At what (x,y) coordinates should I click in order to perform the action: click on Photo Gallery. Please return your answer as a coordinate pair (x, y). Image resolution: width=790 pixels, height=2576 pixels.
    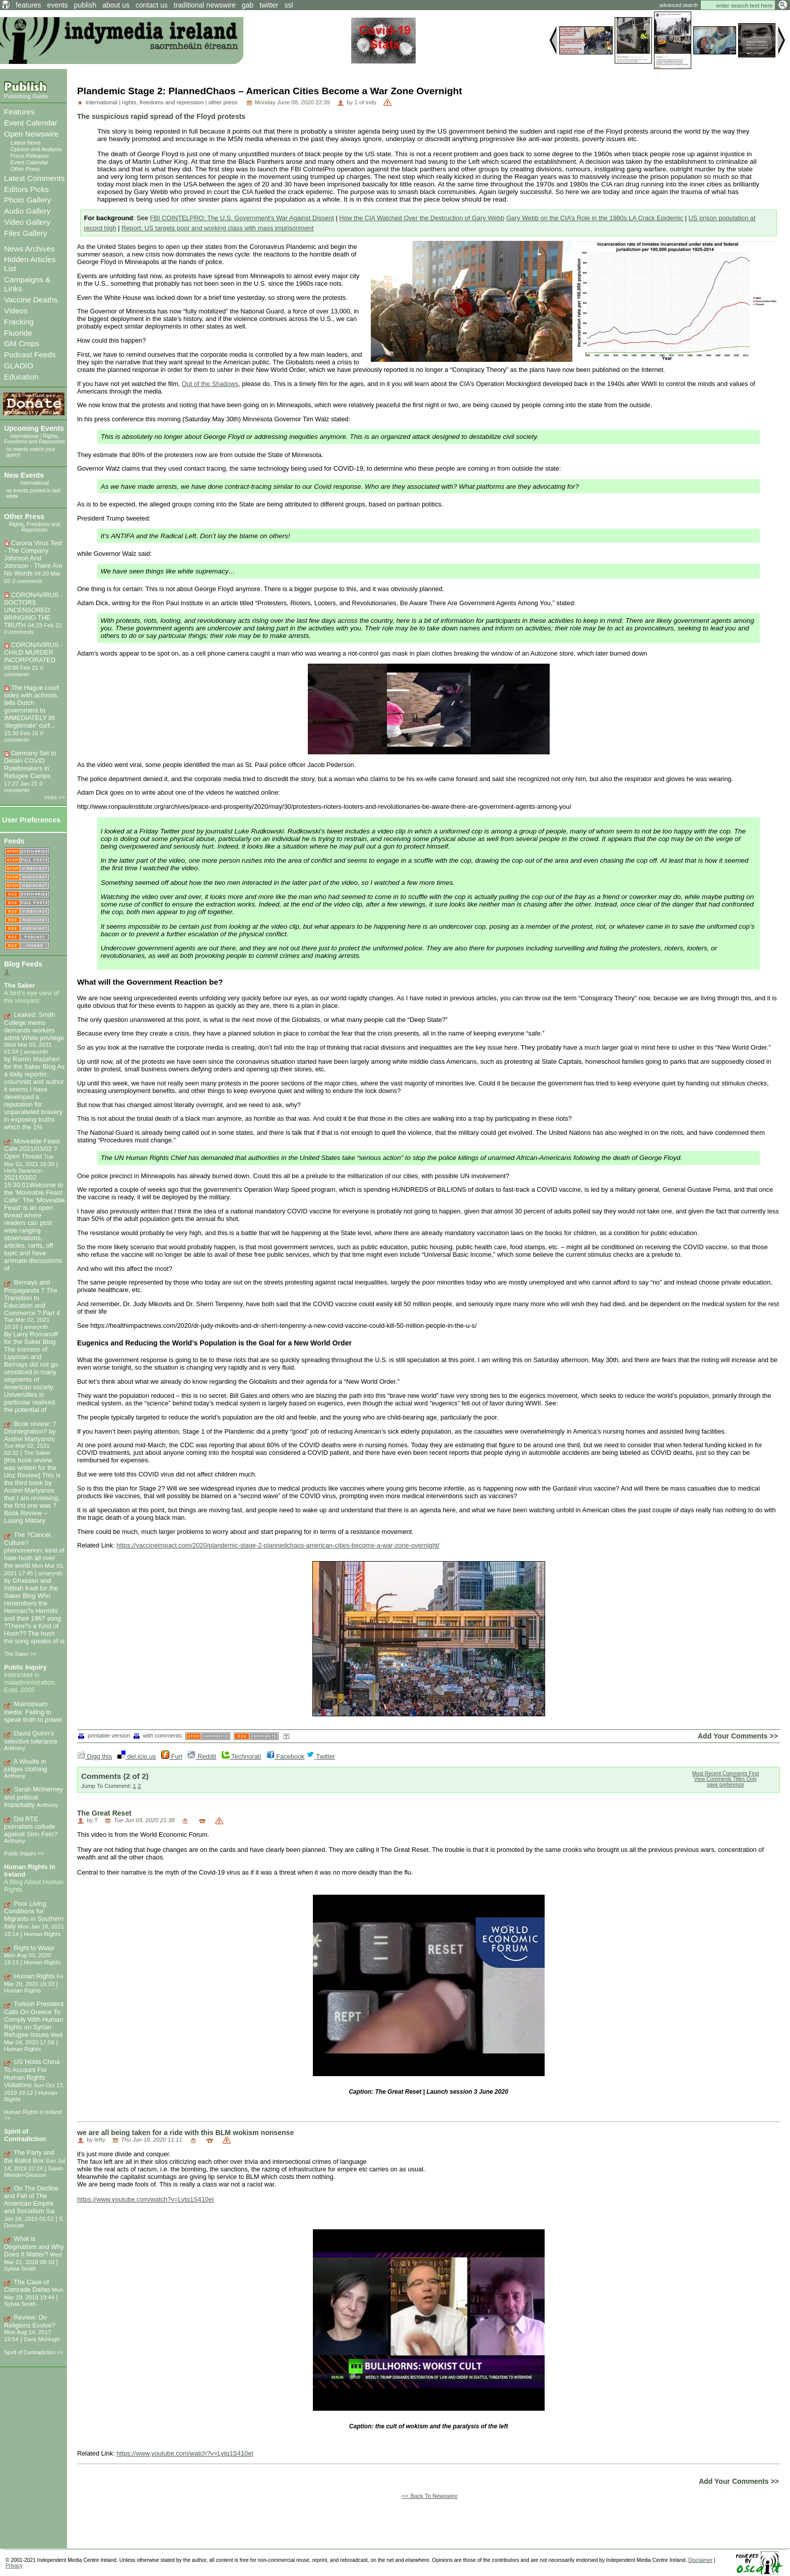
    Looking at the image, I should click on (27, 200).